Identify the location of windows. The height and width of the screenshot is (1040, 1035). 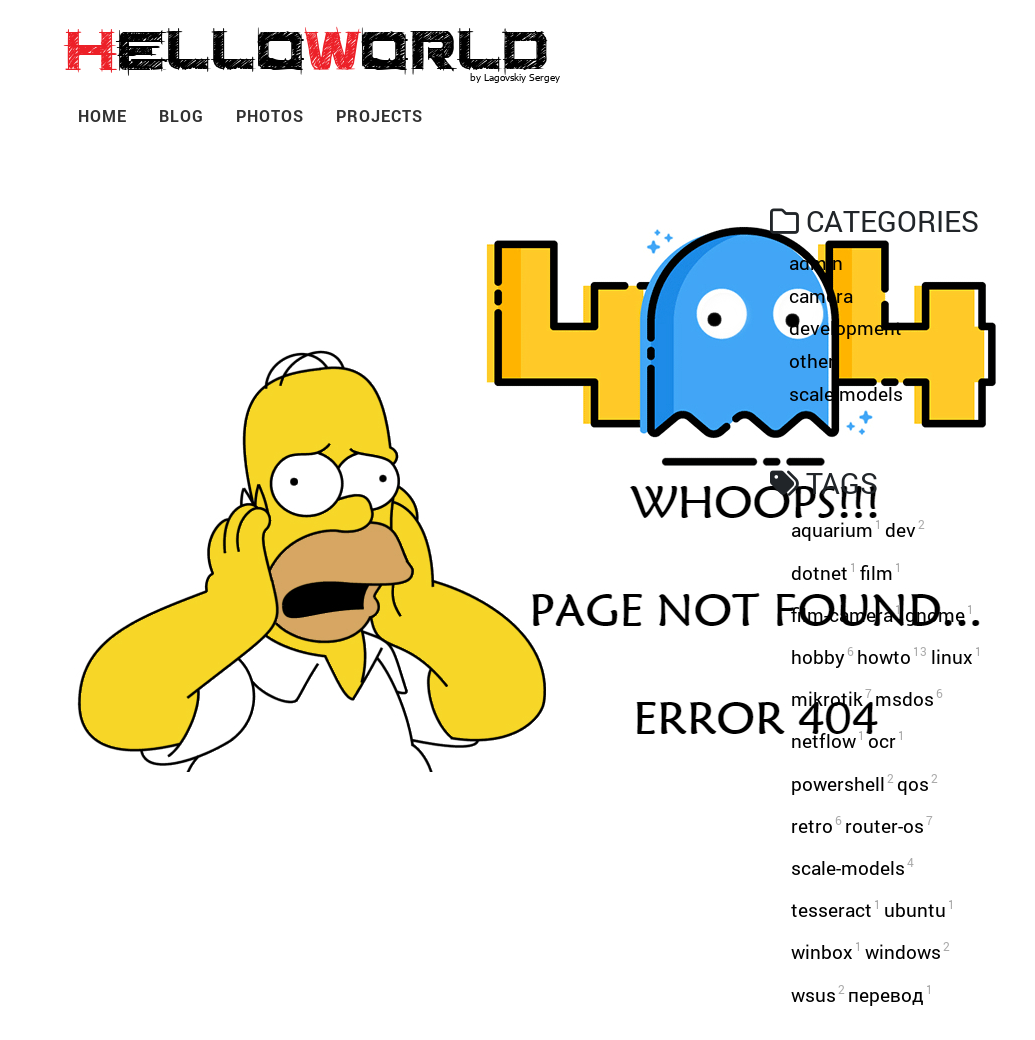
(907, 951).